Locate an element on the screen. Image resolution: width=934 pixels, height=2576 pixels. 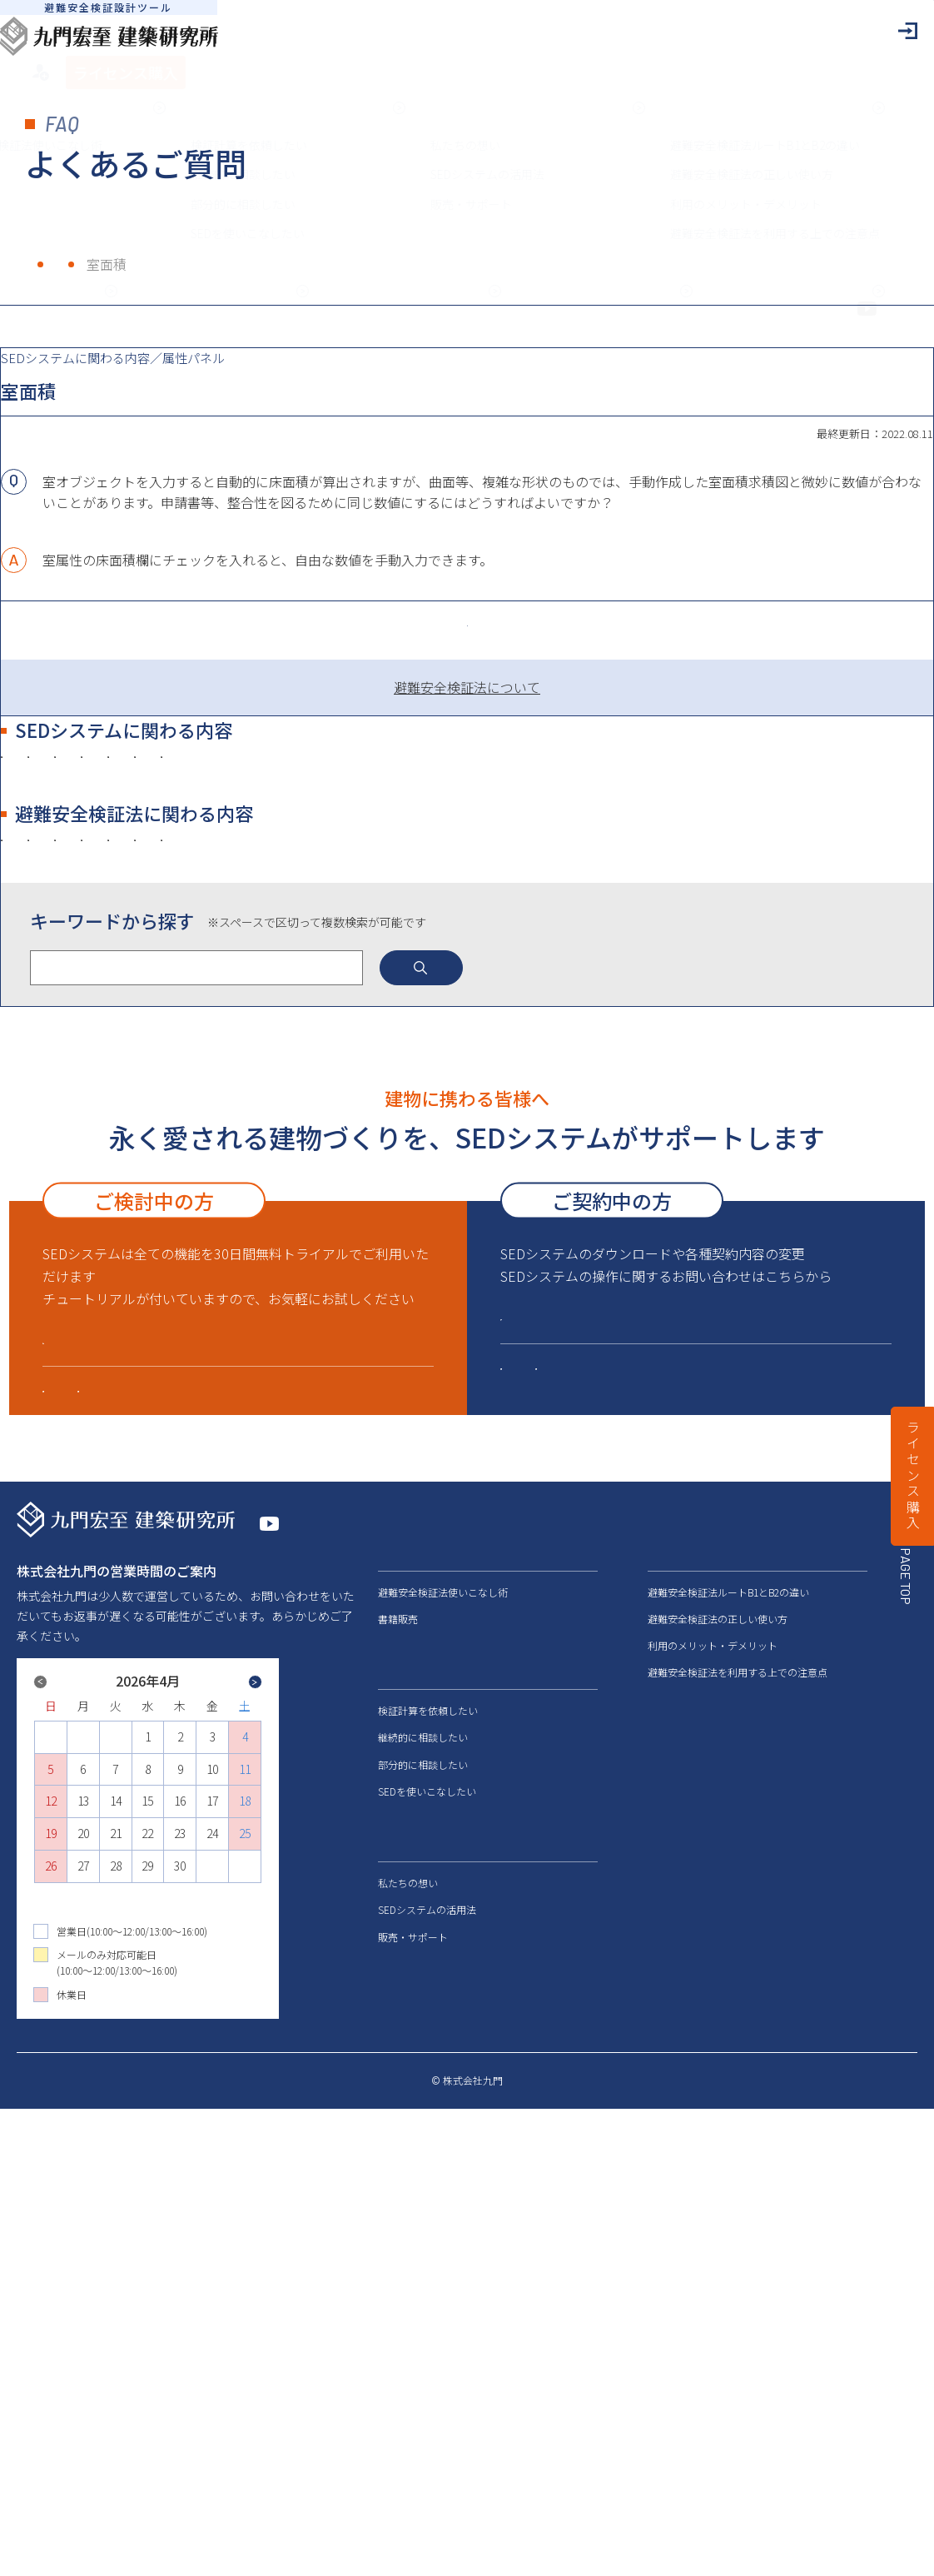
書籍「避難安全検証法設計実務ハンドブック」について is located at coordinates (463, 1194).